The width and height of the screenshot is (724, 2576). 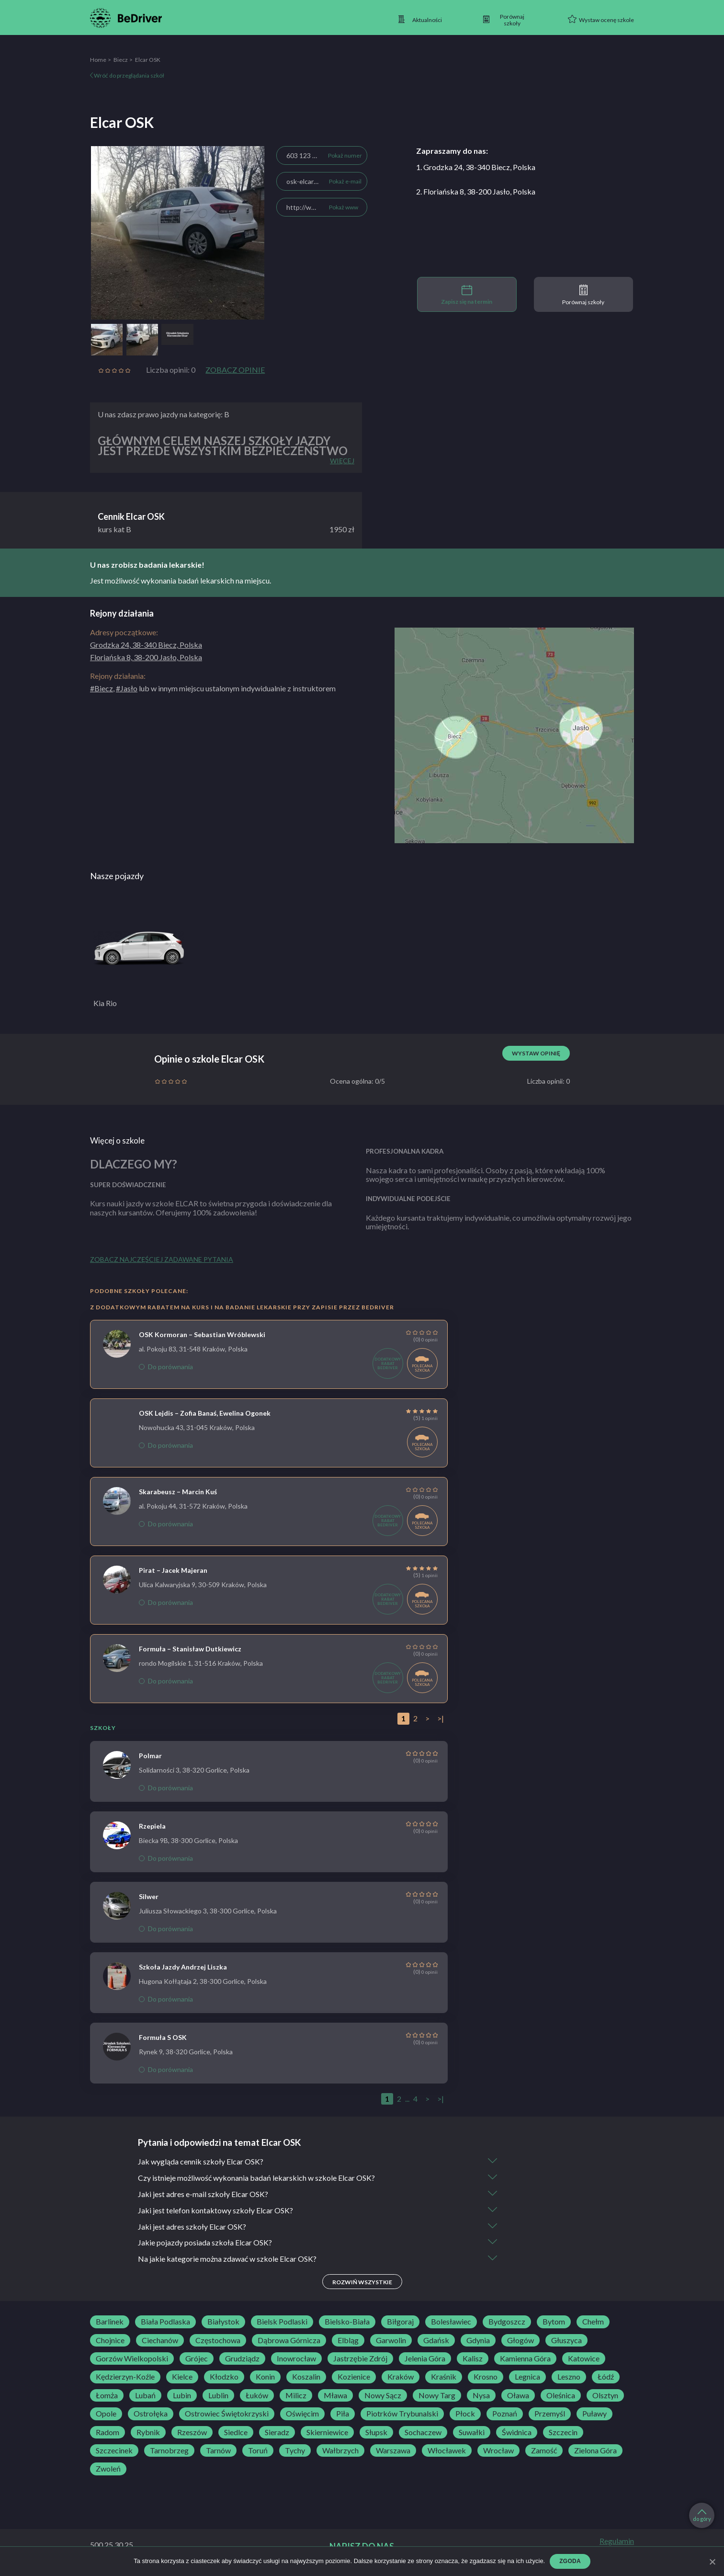 I want to click on Toruń, so click(x=258, y=2451).